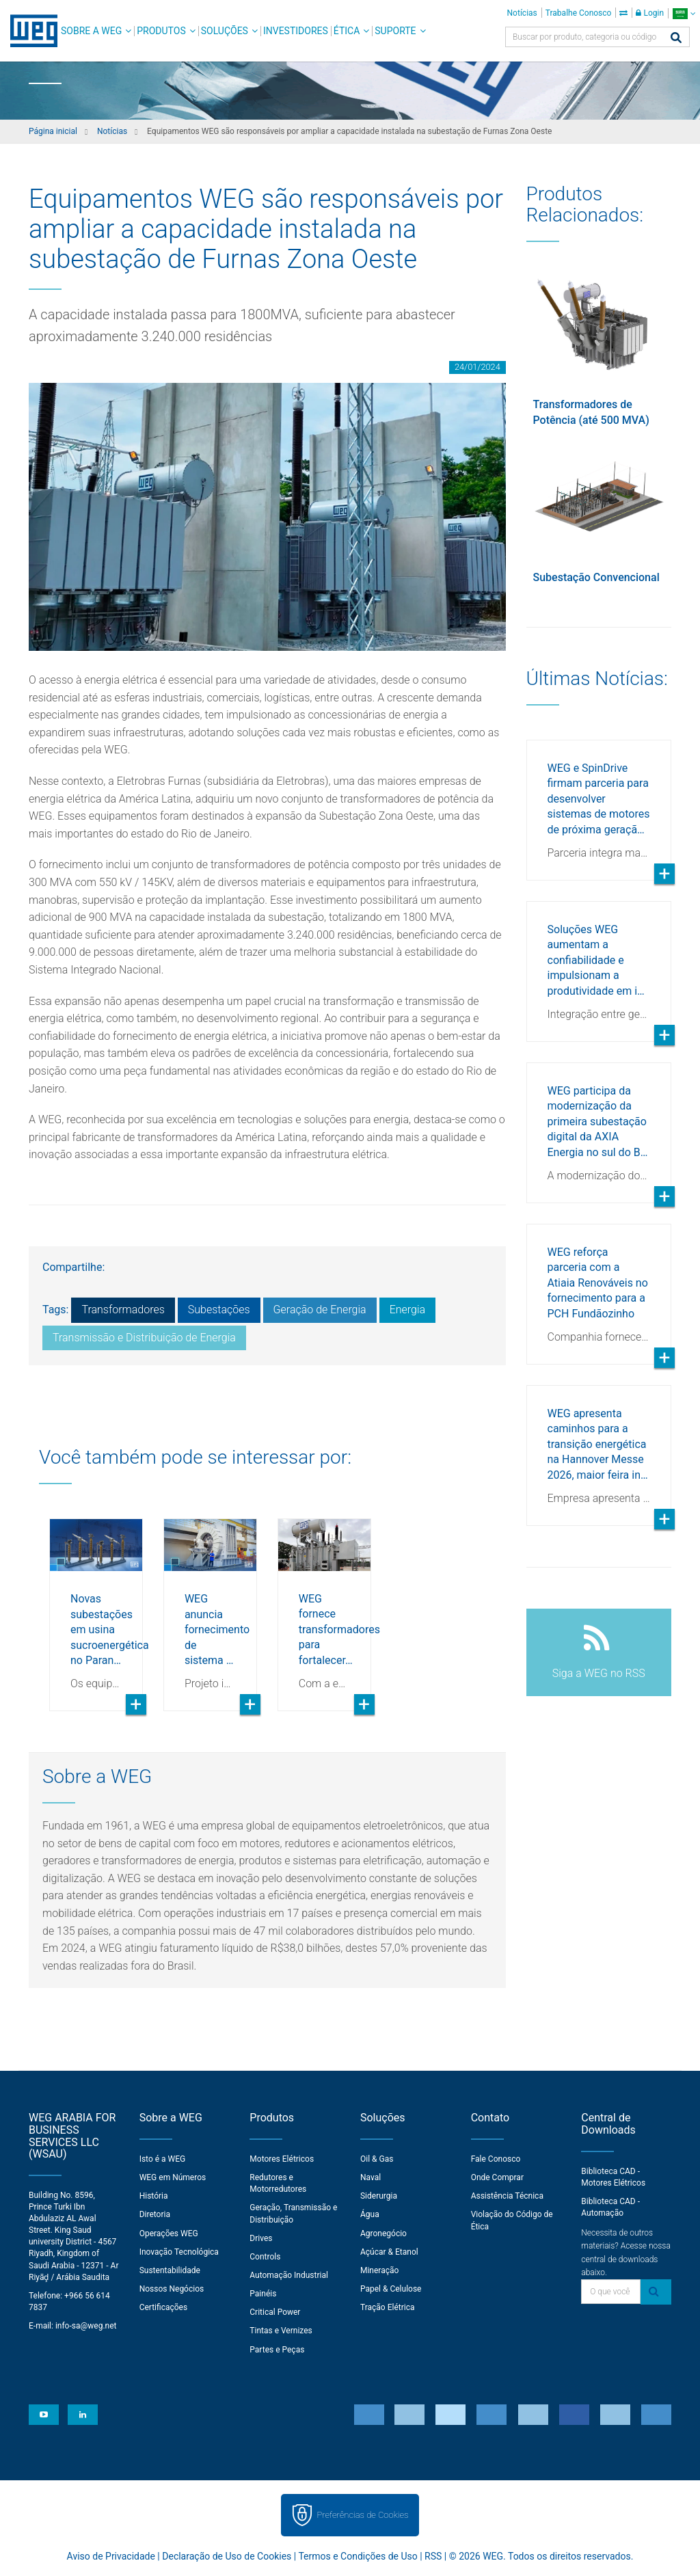 The height and width of the screenshot is (2576, 700). I want to click on WEG em Números, so click(172, 2177).